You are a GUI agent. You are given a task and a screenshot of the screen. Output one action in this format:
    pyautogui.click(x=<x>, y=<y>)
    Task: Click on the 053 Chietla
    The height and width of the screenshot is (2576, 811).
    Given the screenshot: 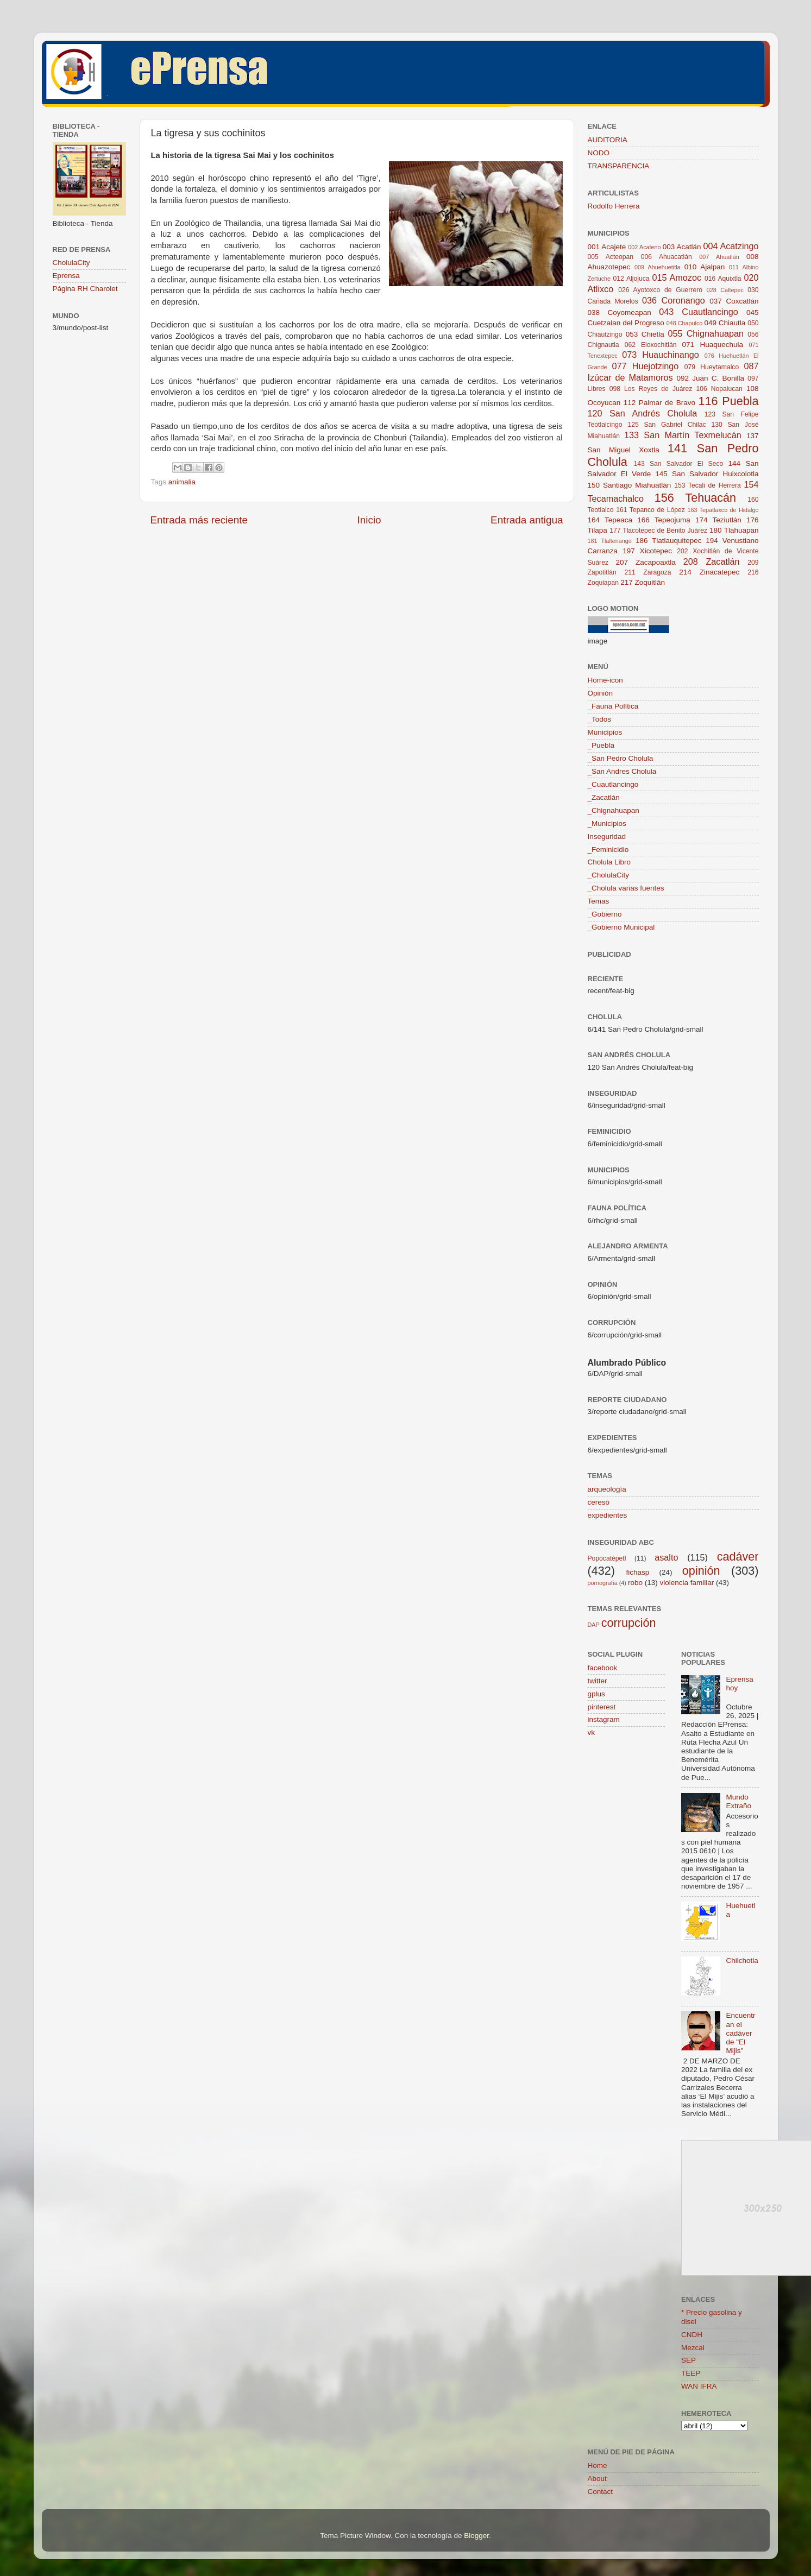 What is the action you would take?
    pyautogui.click(x=645, y=334)
    